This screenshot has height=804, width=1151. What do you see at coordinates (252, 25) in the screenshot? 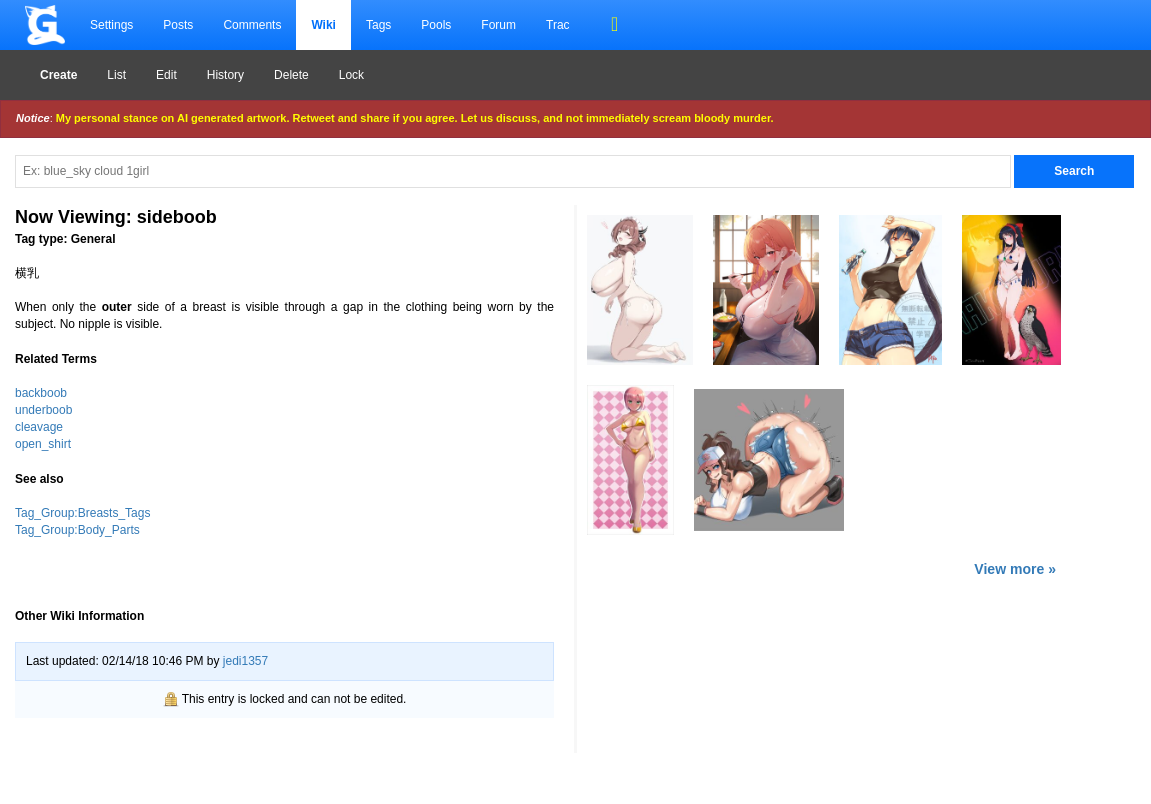
I see `Comments` at bounding box center [252, 25].